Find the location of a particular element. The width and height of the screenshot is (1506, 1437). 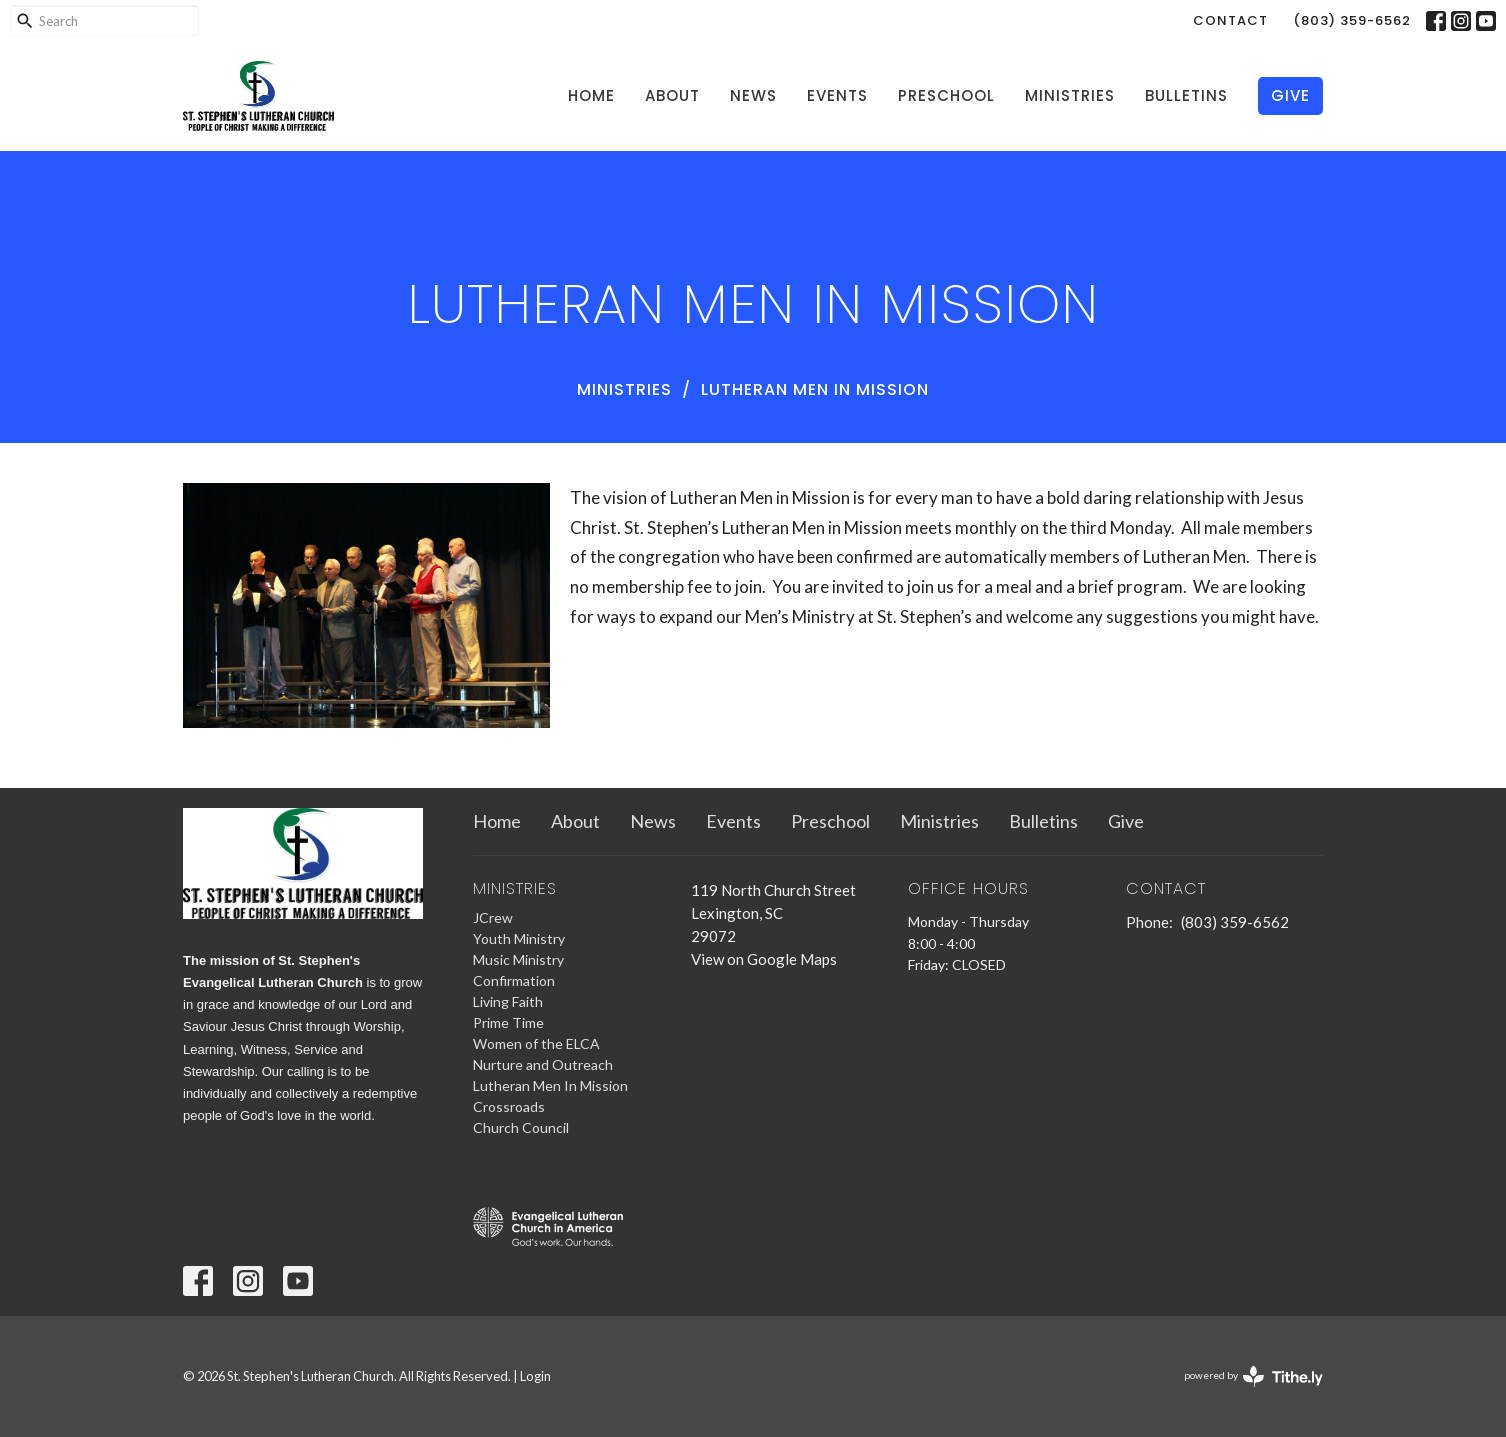

Events is located at coordinates (837, 95).